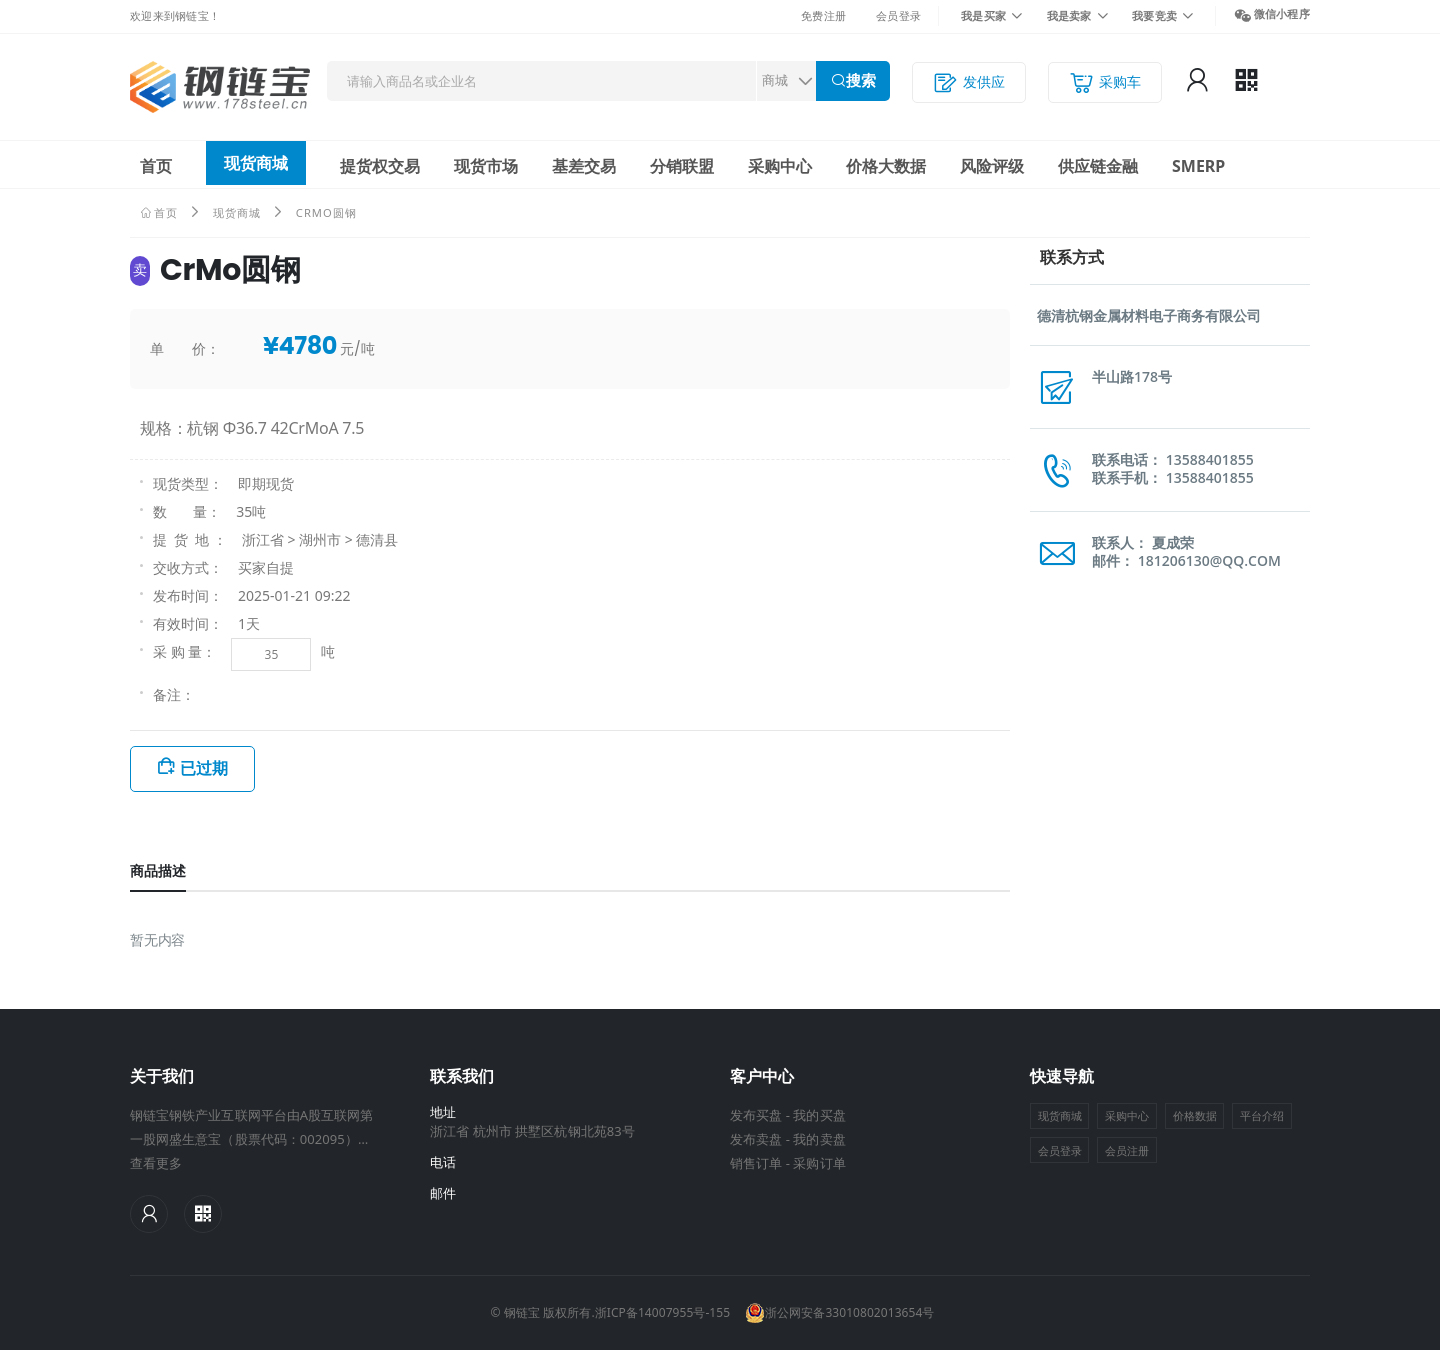 The image size is (1440, 1350). Describe the element at coordinates (780, 166) in the screenshot. I see `采购中心` at that location.